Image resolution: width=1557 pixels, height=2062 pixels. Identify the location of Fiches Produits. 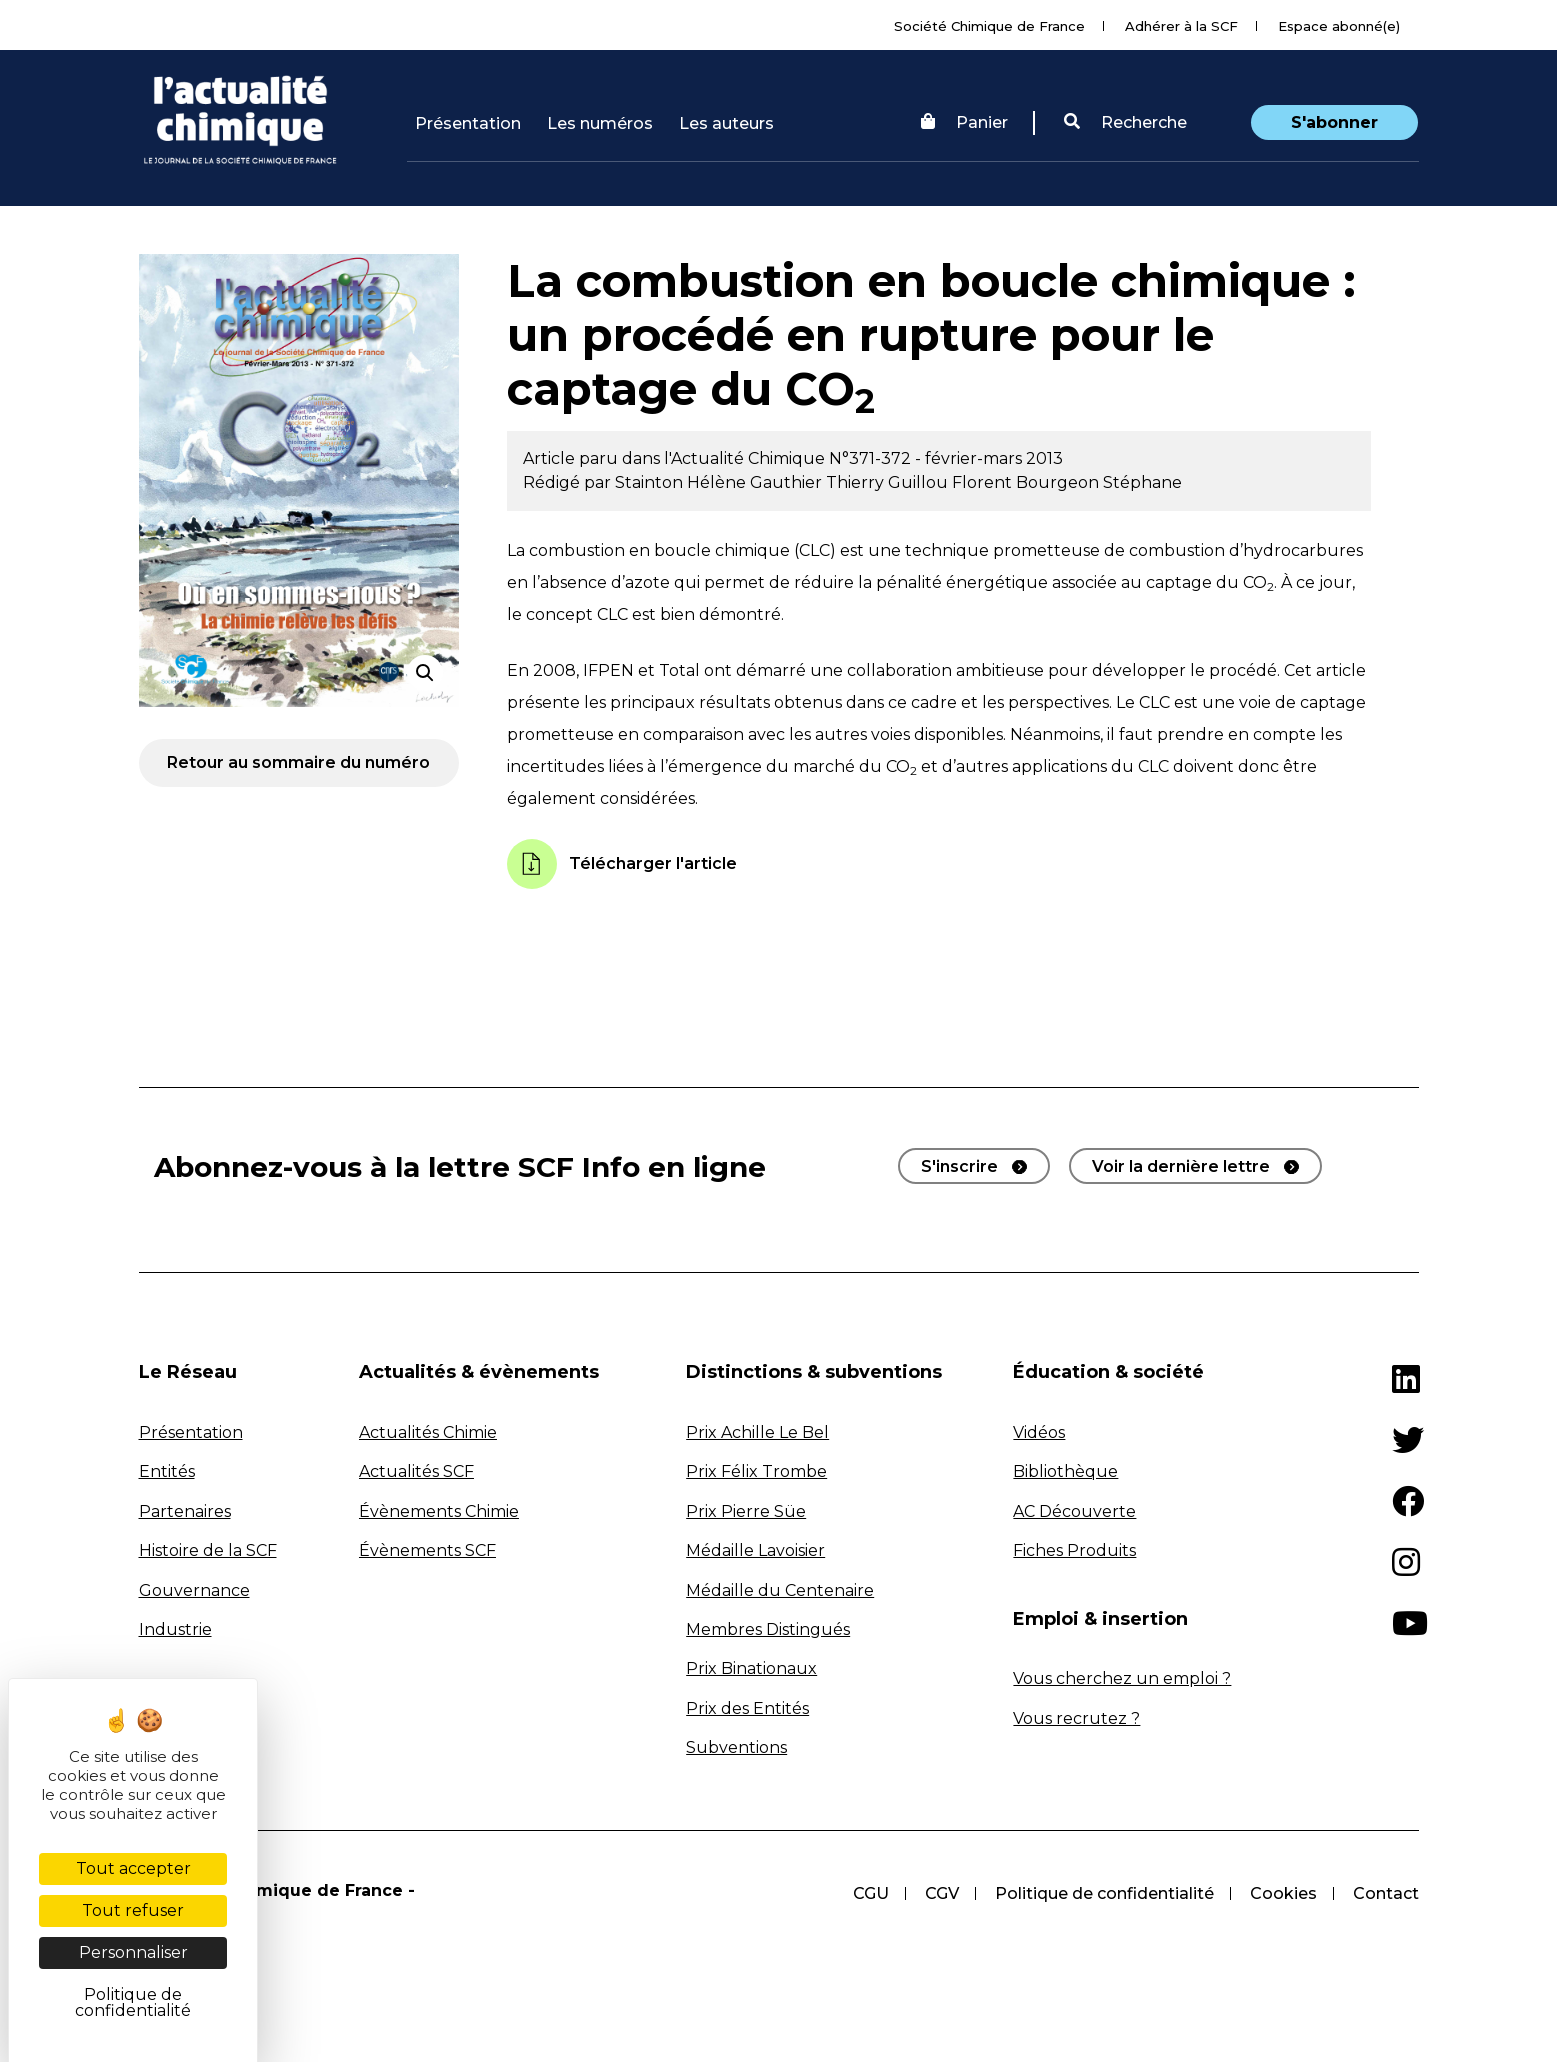
(1074, 1550).